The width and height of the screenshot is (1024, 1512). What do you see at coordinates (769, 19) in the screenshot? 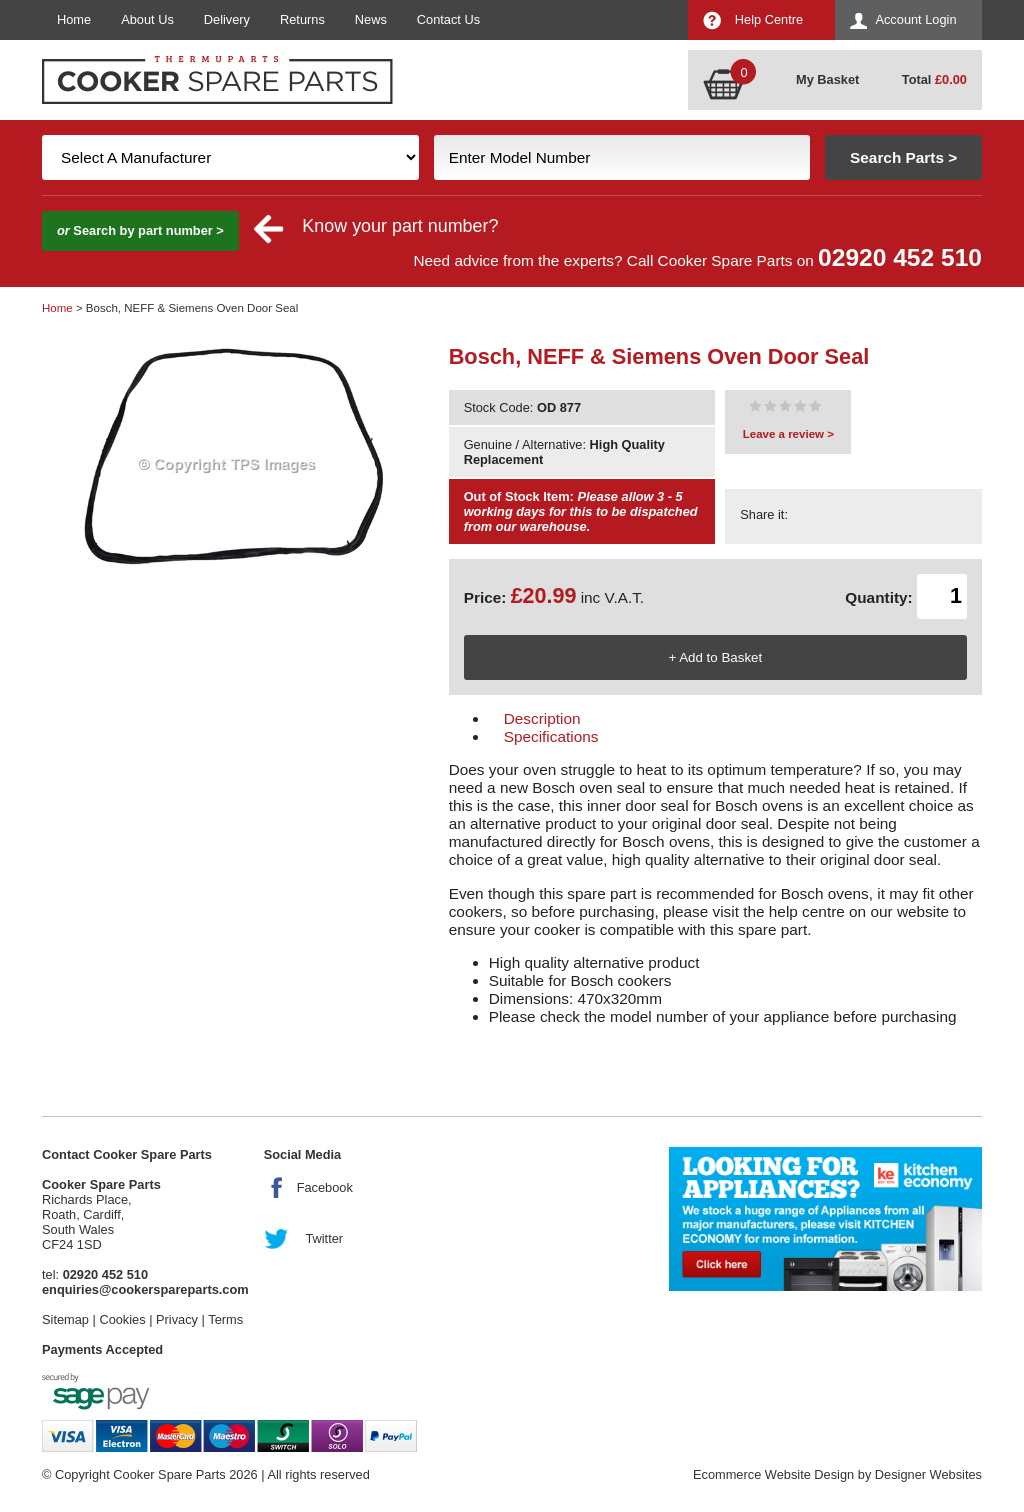
I see `Help Centre` at bounding box center [769, 19].